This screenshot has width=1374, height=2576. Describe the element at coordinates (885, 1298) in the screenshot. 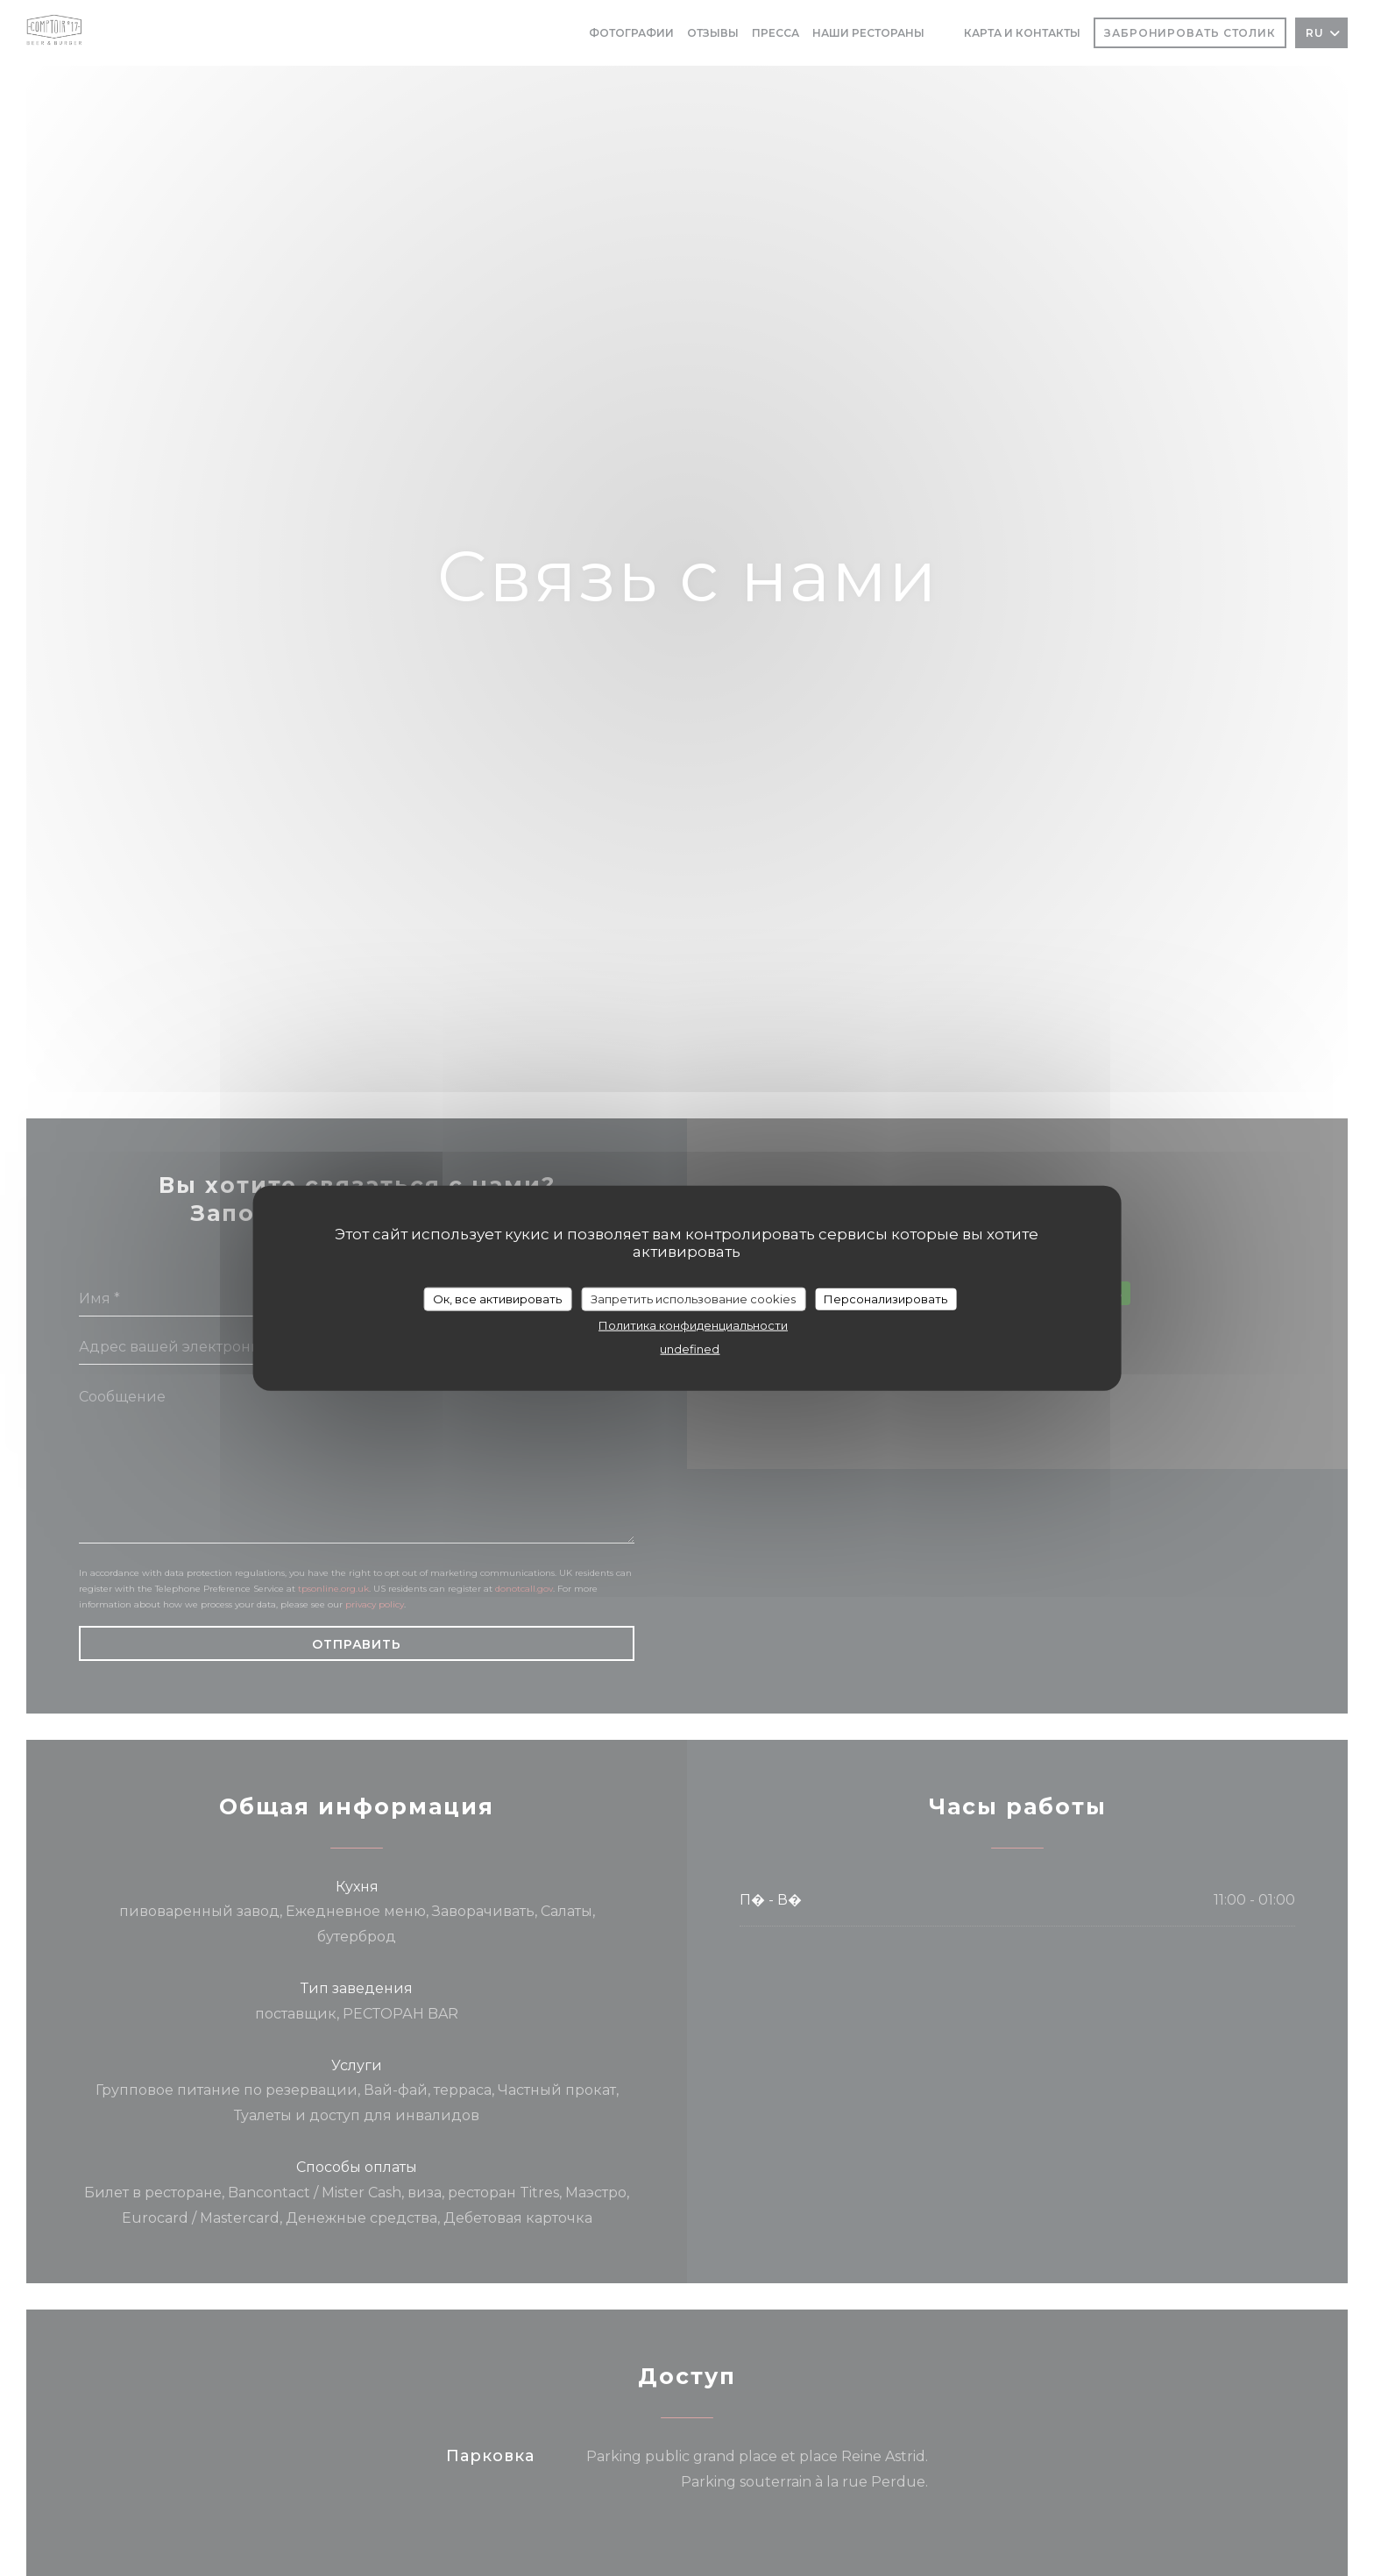

I see `Персонализировать [Персонализировать (модальное окно)]` at that location.